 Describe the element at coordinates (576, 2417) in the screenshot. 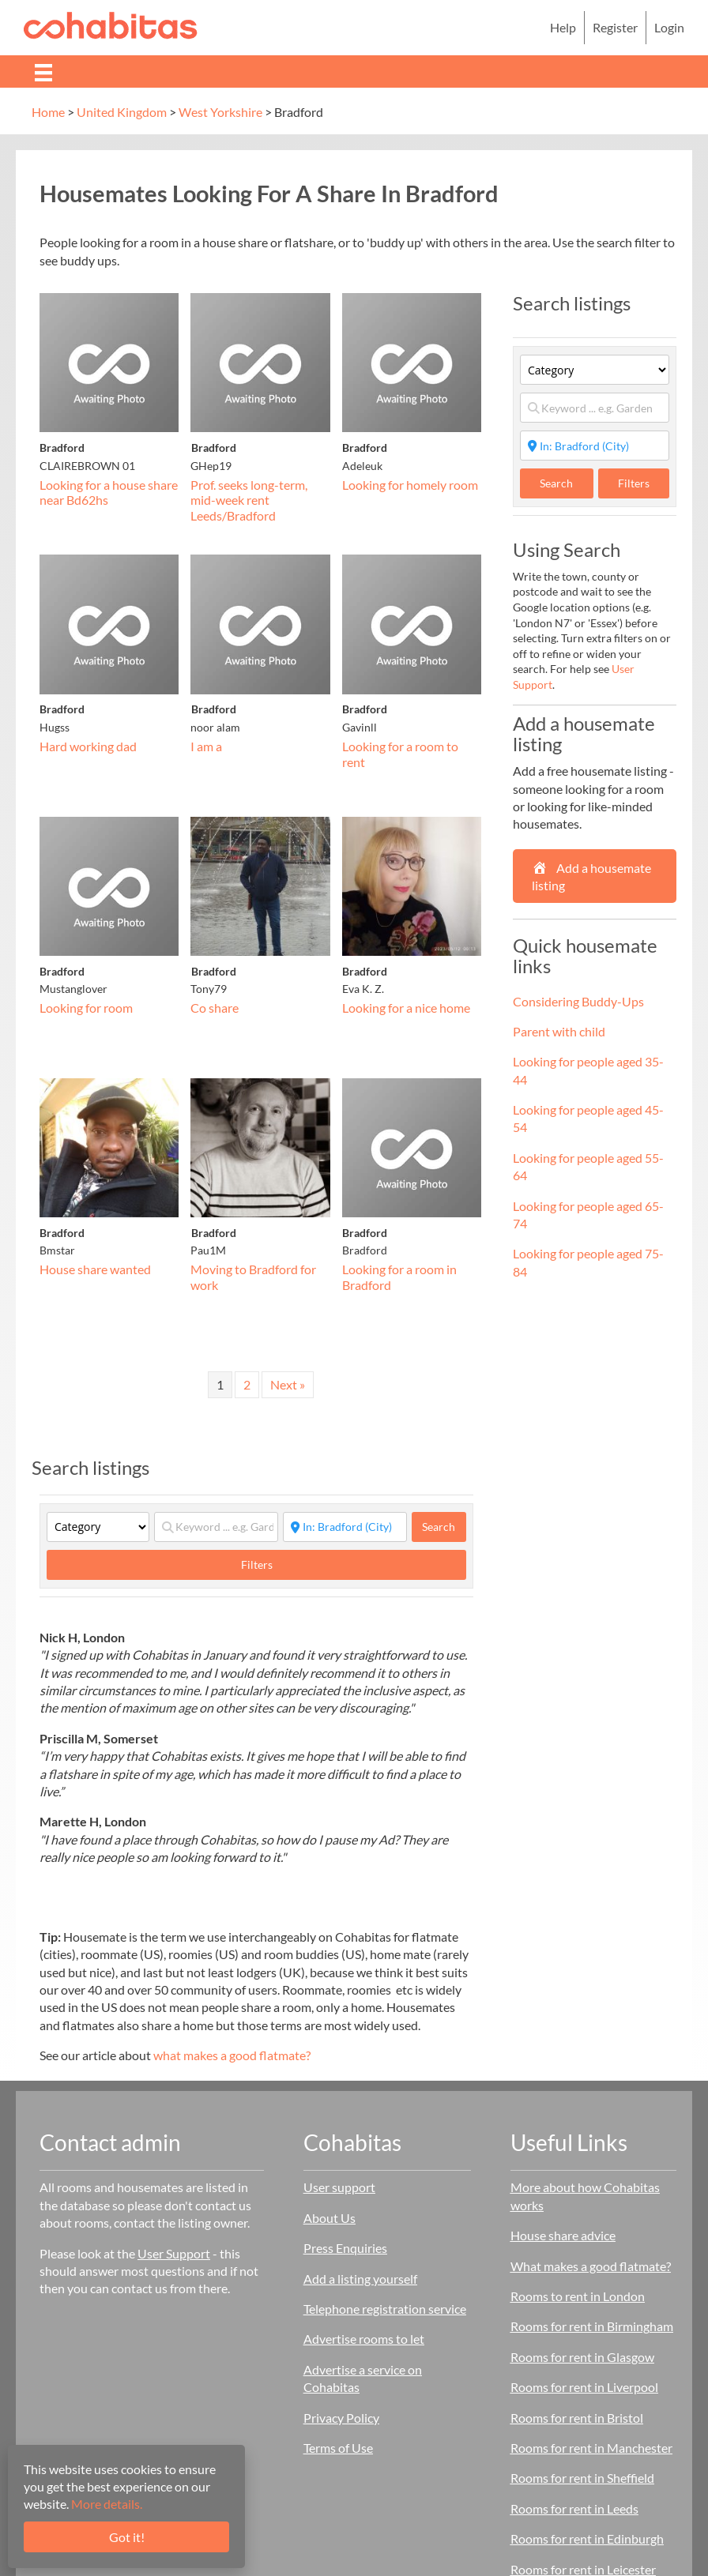

I see `Rooms for rent in Bristol` at that location.